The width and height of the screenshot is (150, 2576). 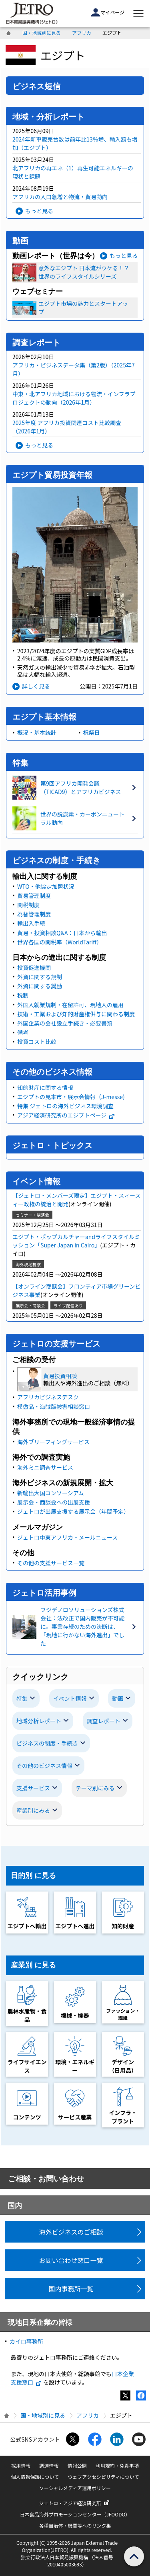 I want to click on 税制, so click(x=22, y=995).